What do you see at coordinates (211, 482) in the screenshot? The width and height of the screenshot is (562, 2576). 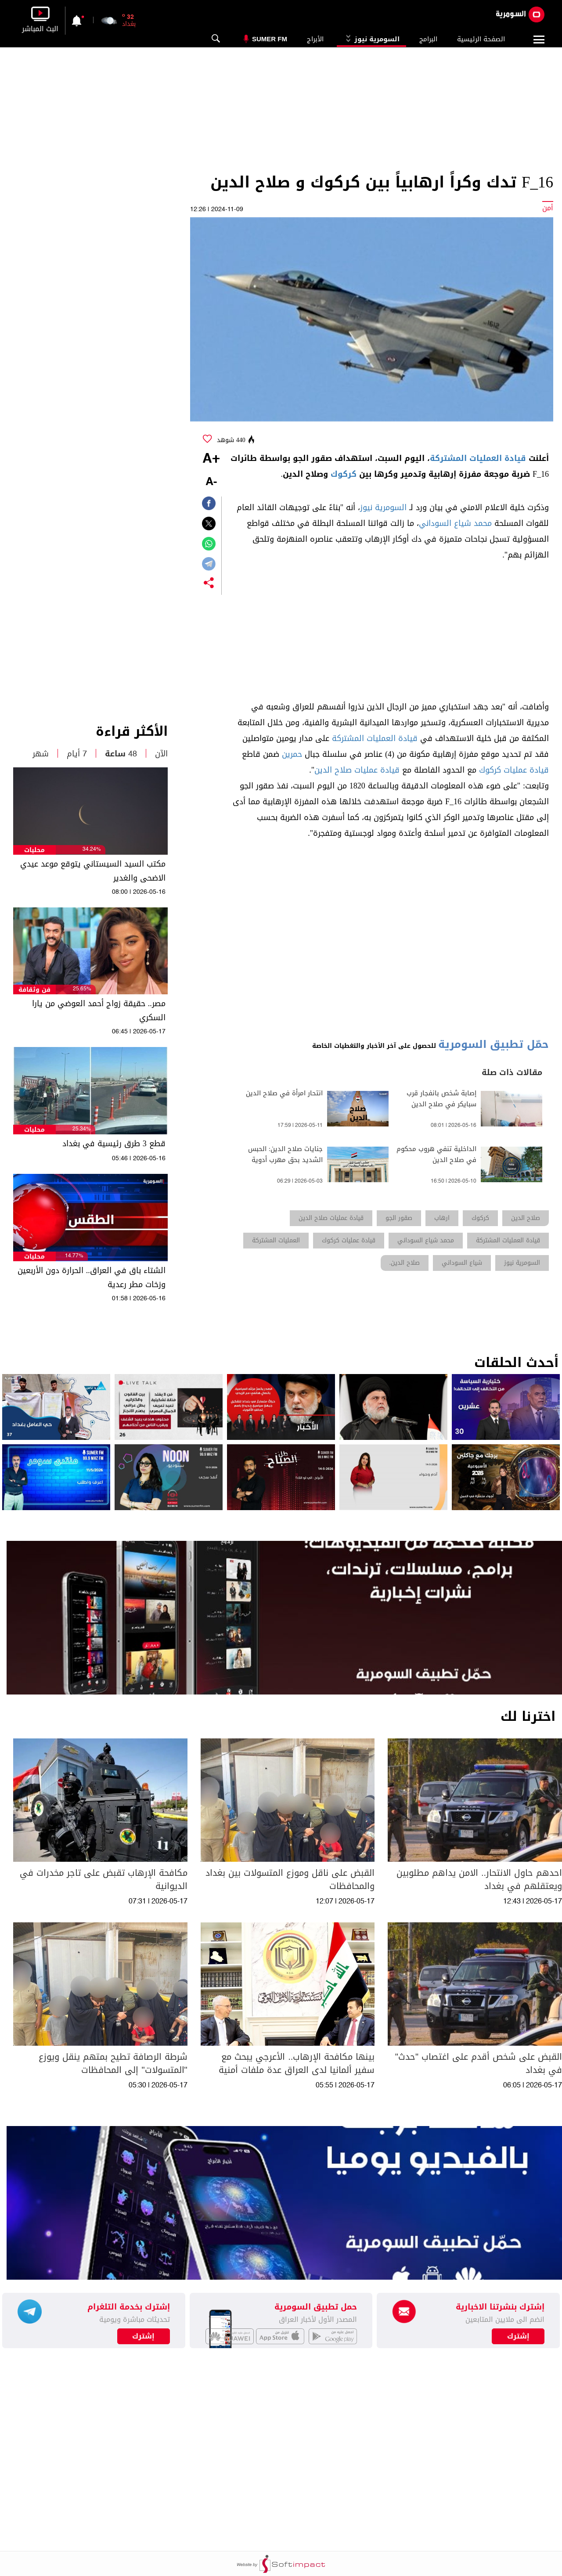 I see `-A` at bounding box center [211, 482].